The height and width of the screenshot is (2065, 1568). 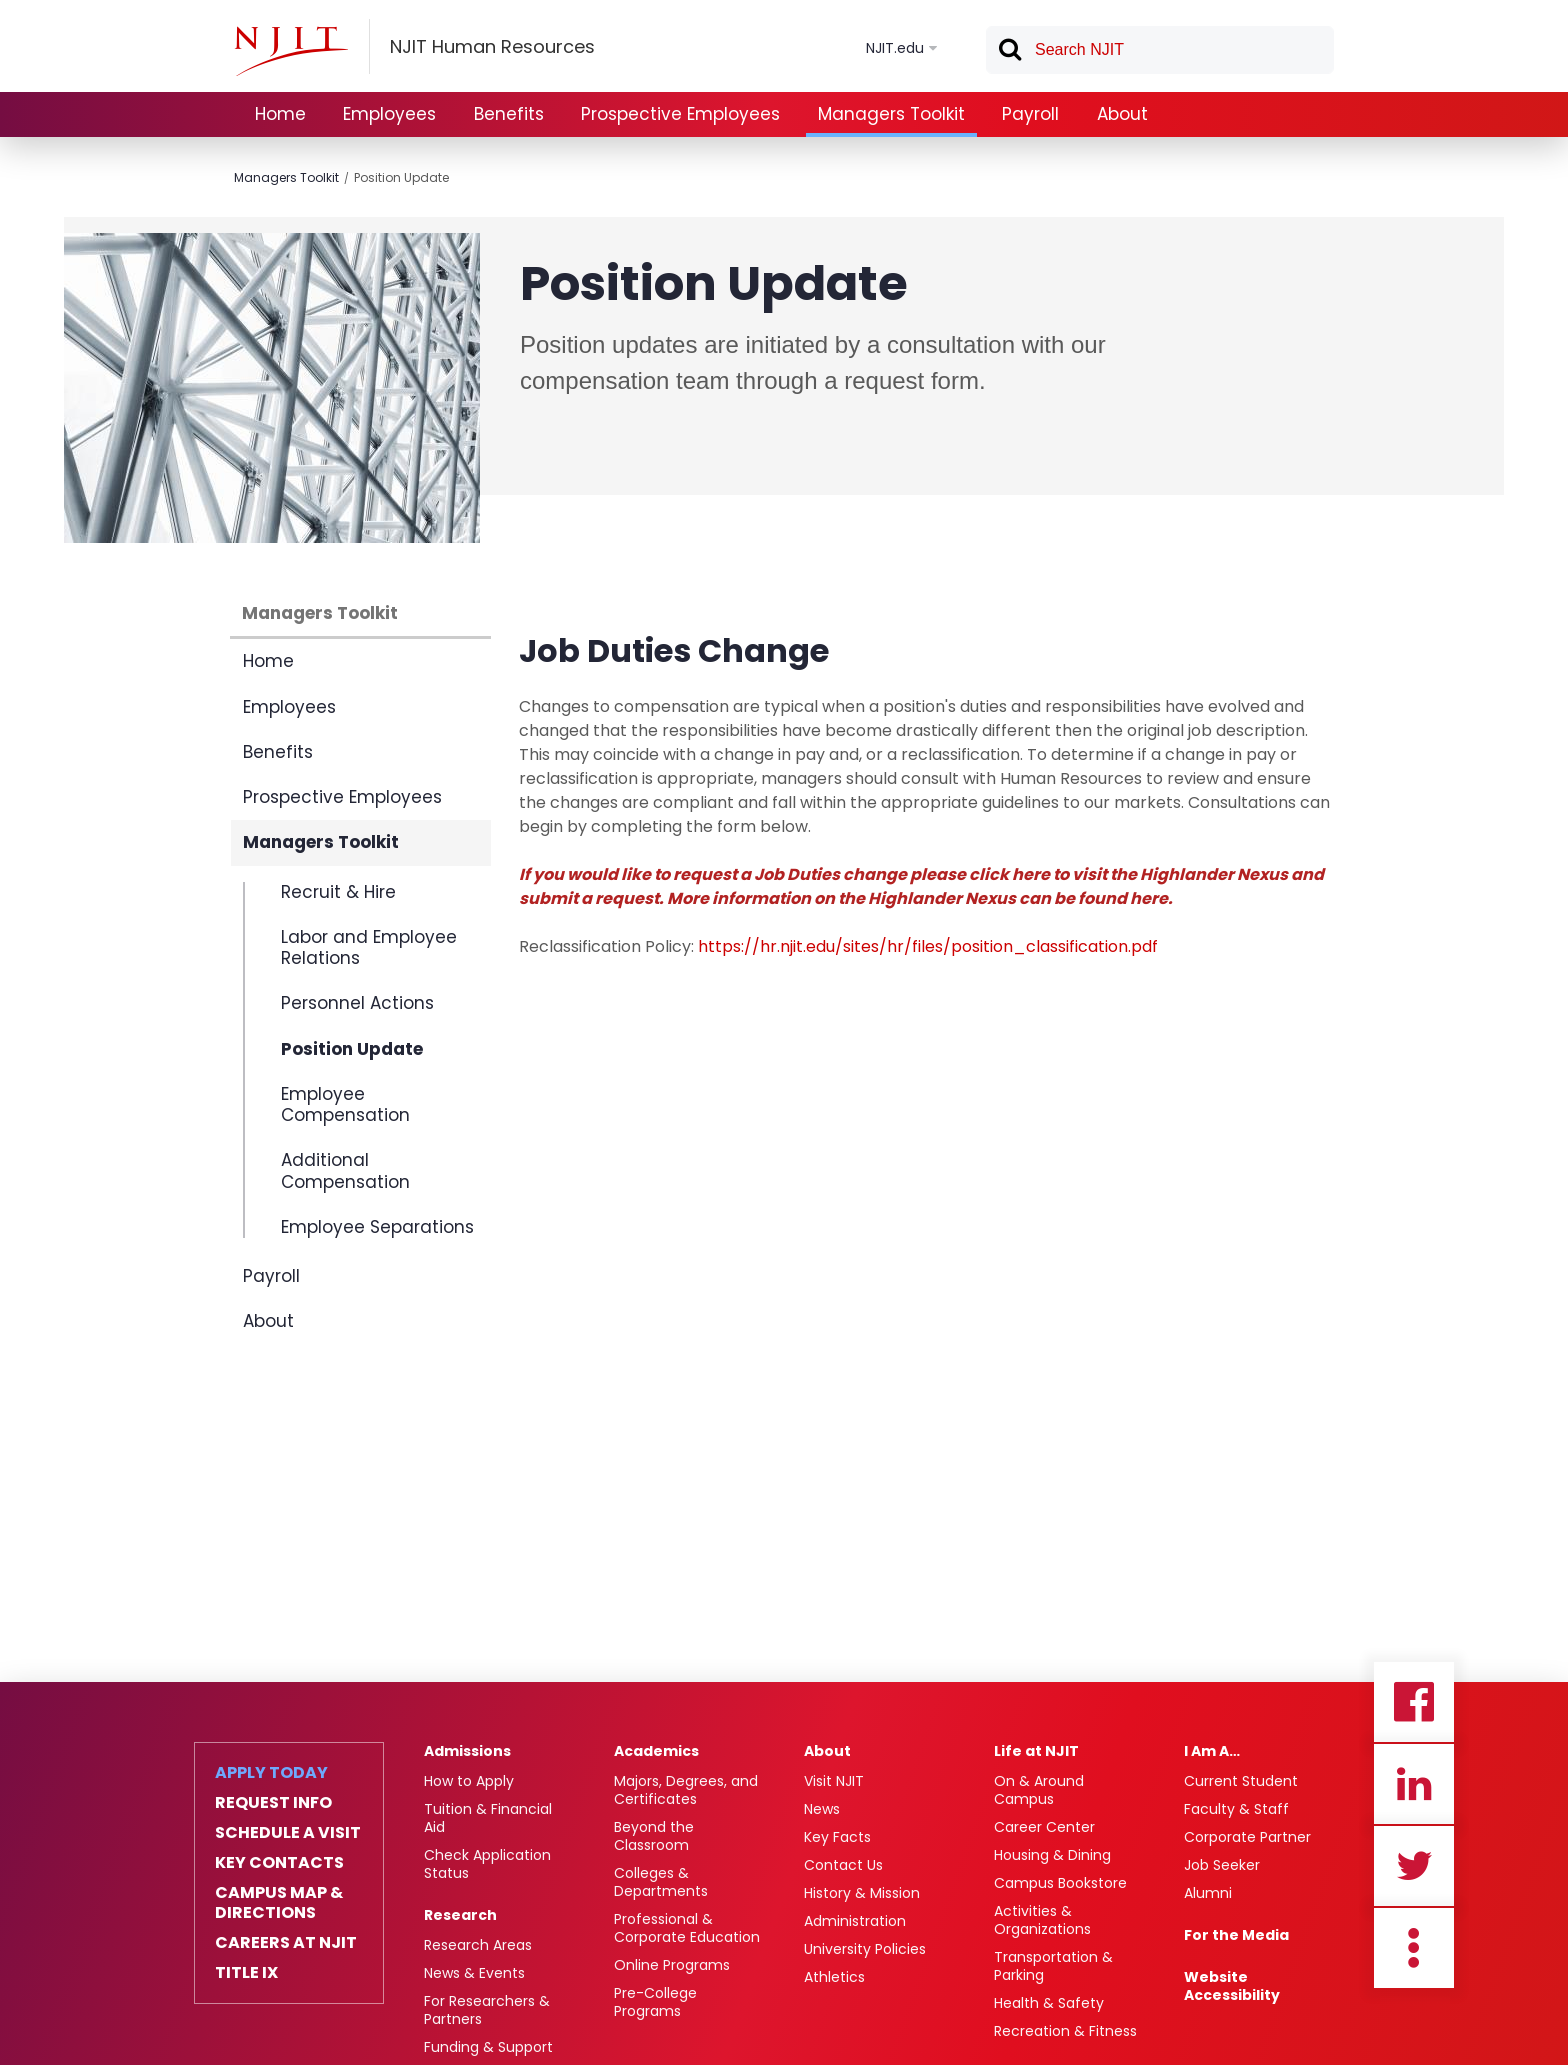 I want to click on History & Mission, so click(x=862, y=1893).